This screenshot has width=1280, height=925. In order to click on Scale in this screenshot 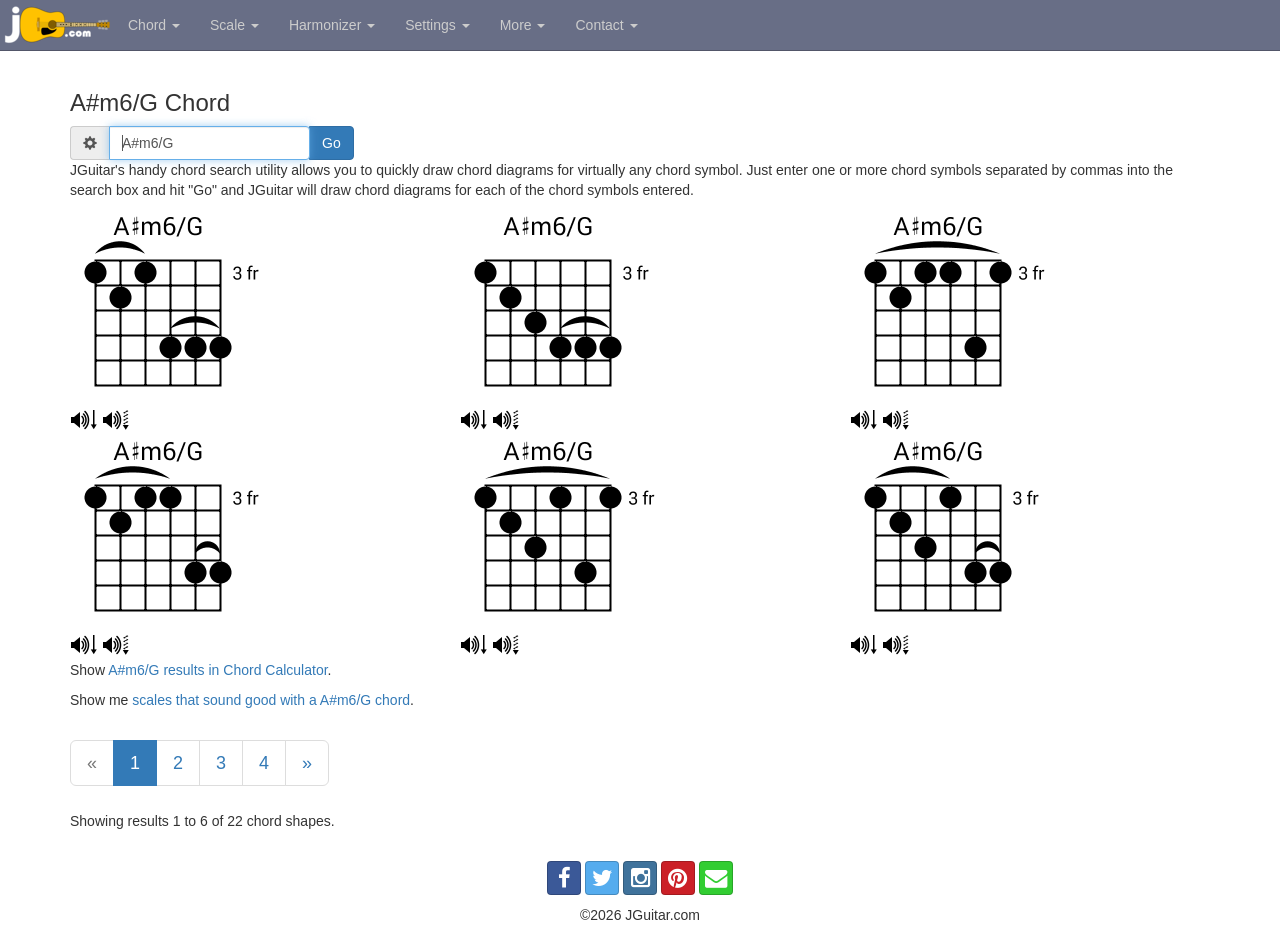, I will do `click(234, 25)`.